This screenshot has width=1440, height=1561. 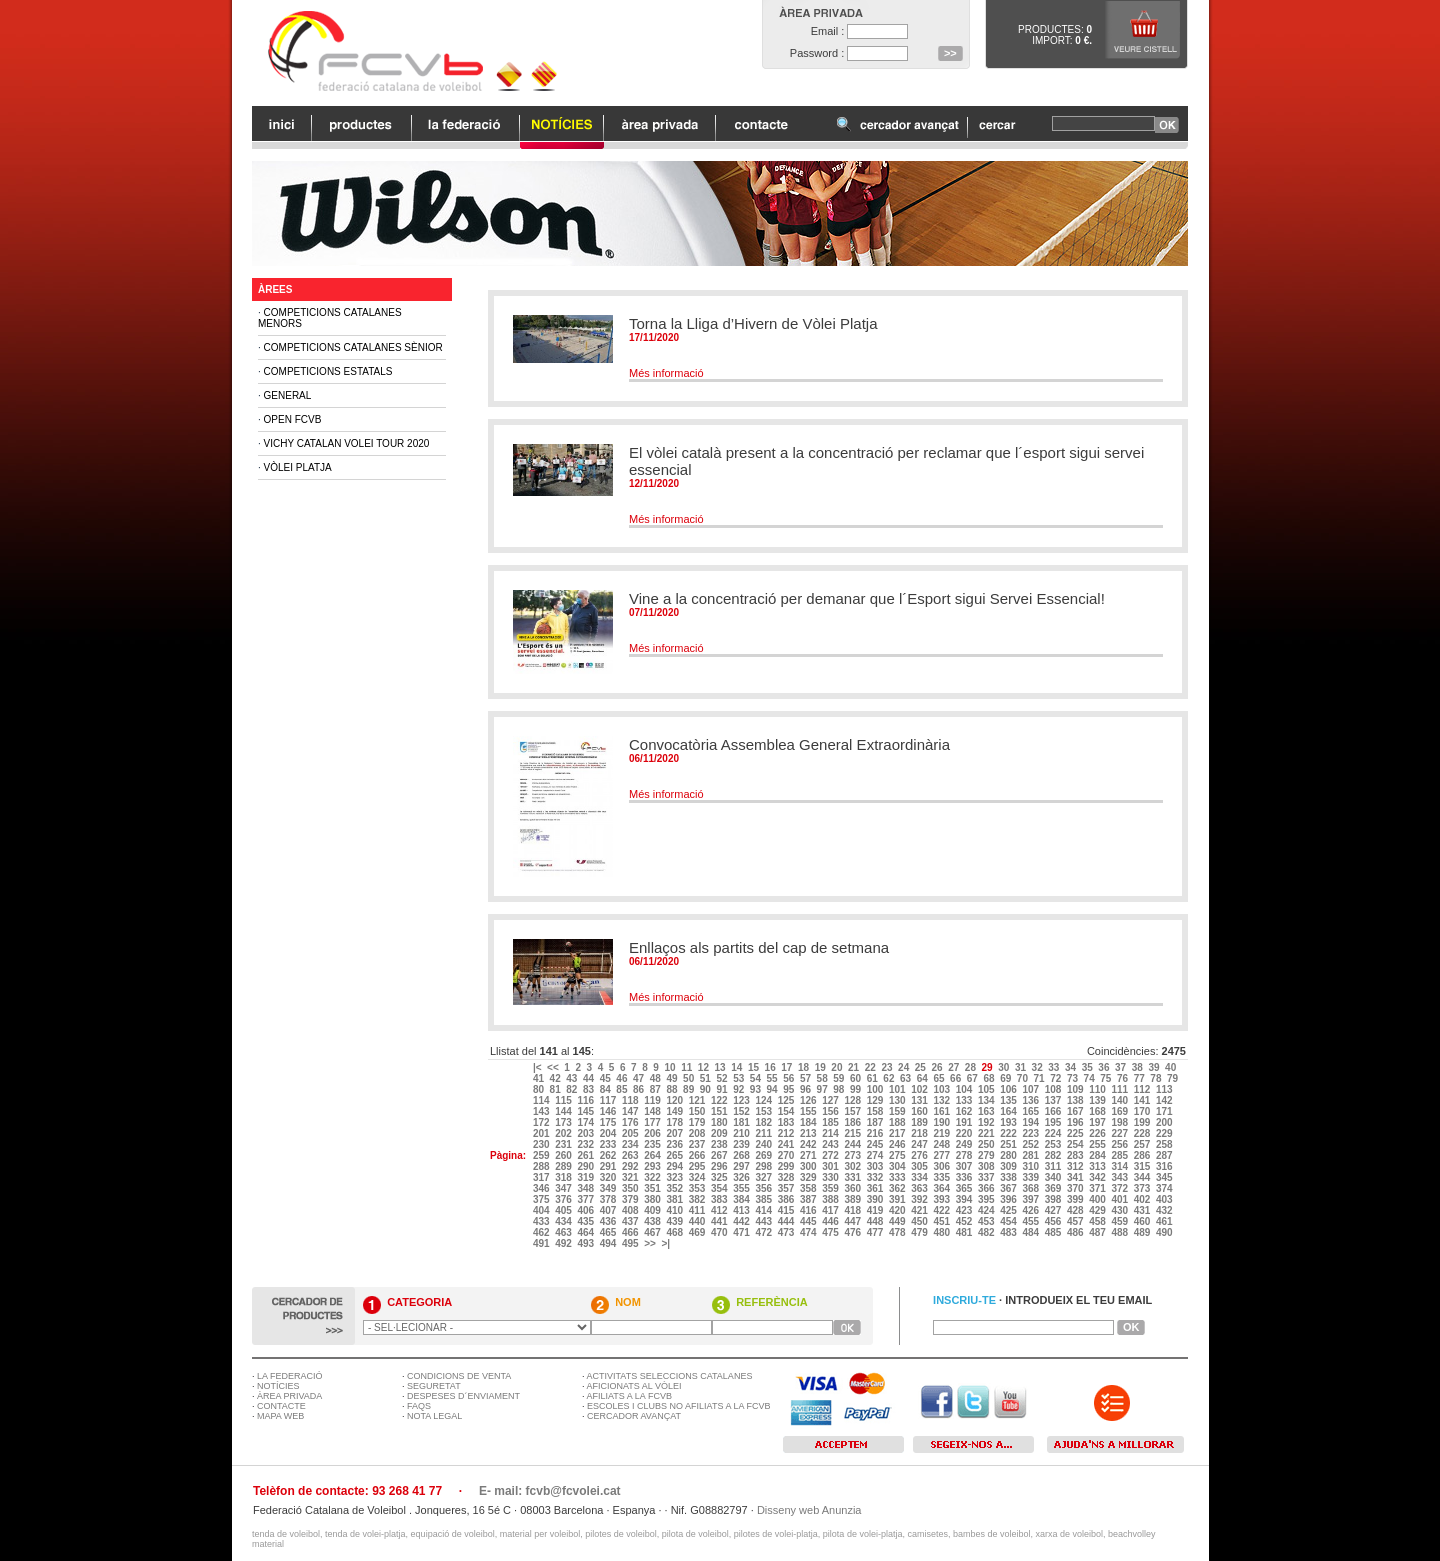 What do you see at coordinates (831, 1221) in the screenshot?
I see `446` at bounding box center [831, 1221].